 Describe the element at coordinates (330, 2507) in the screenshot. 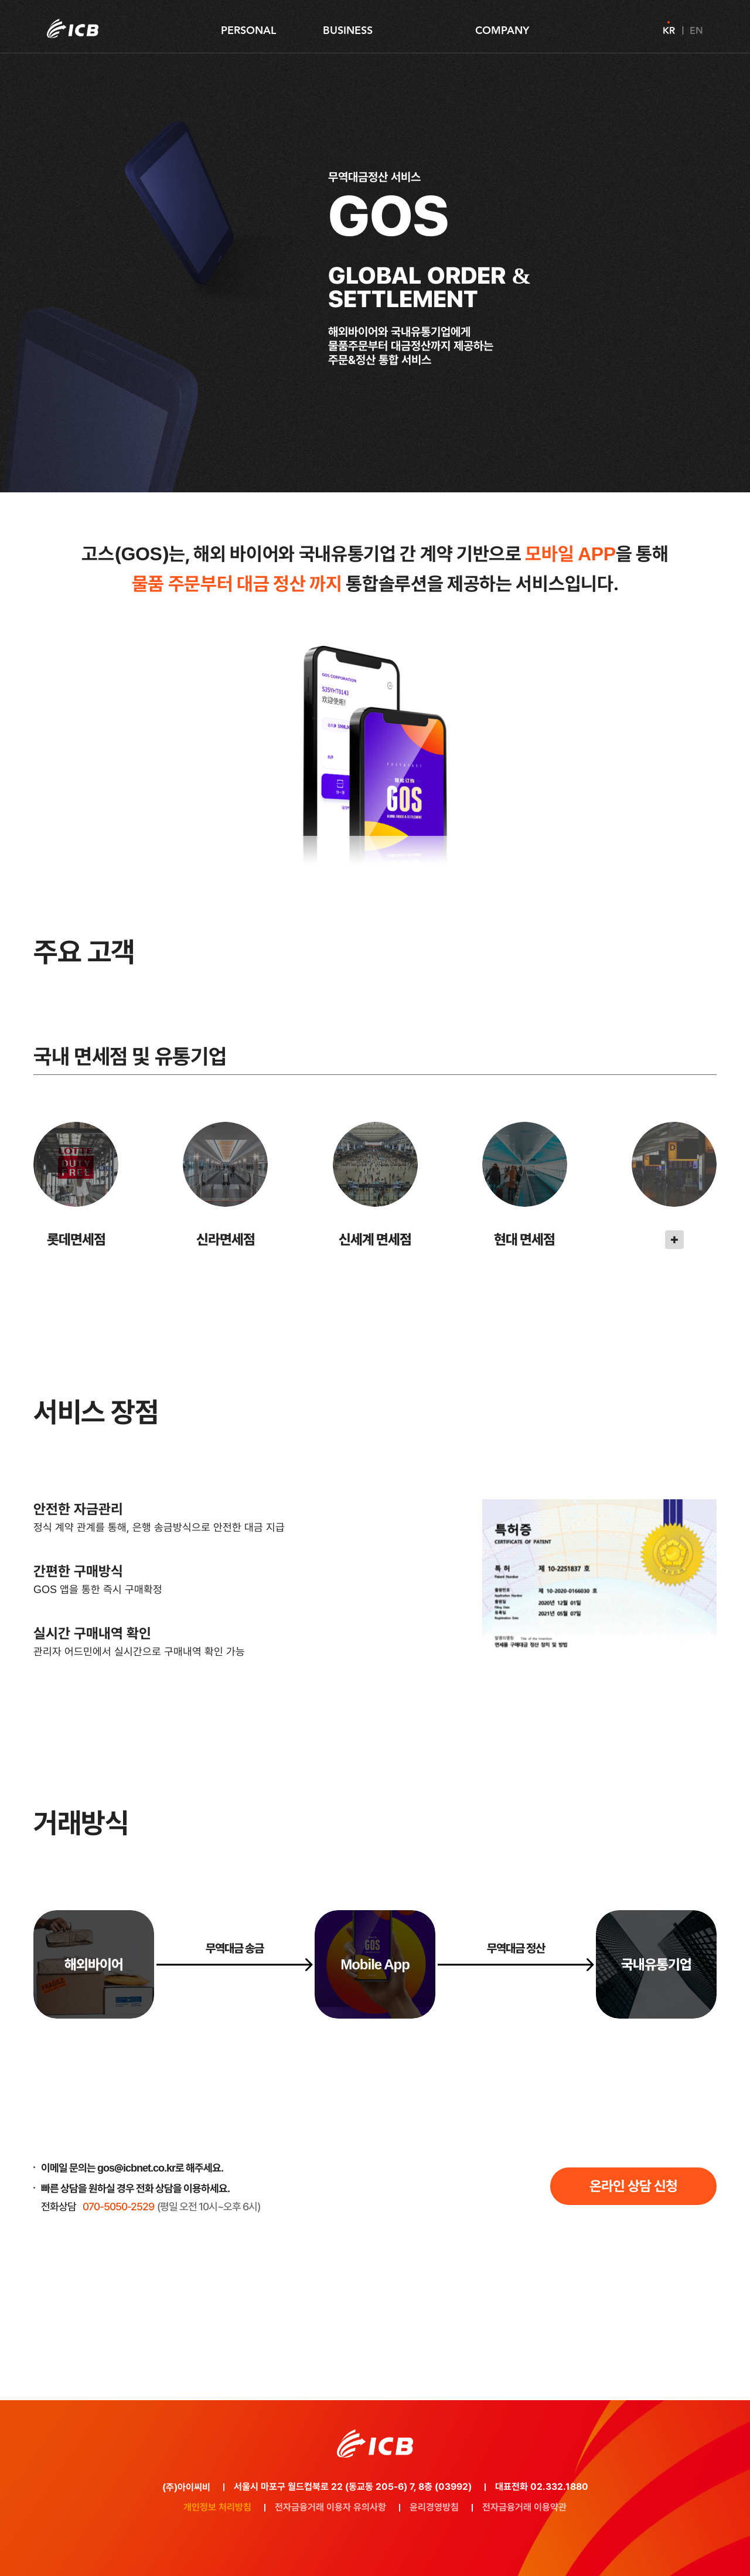

I see `전자금융거래 이용자 유의사항` at that location.